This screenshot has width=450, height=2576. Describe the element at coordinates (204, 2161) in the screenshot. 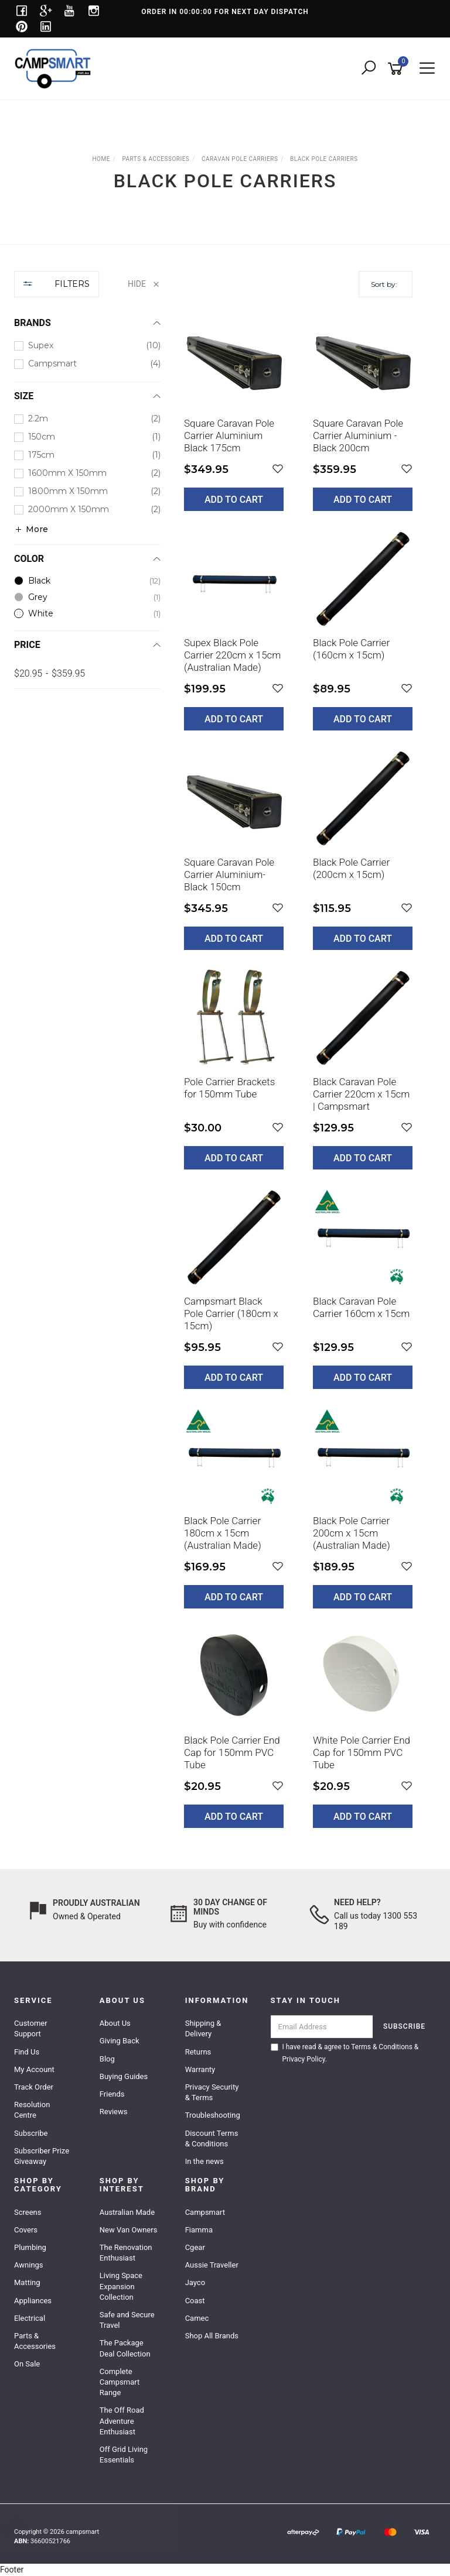

I see `In the news` at that location.